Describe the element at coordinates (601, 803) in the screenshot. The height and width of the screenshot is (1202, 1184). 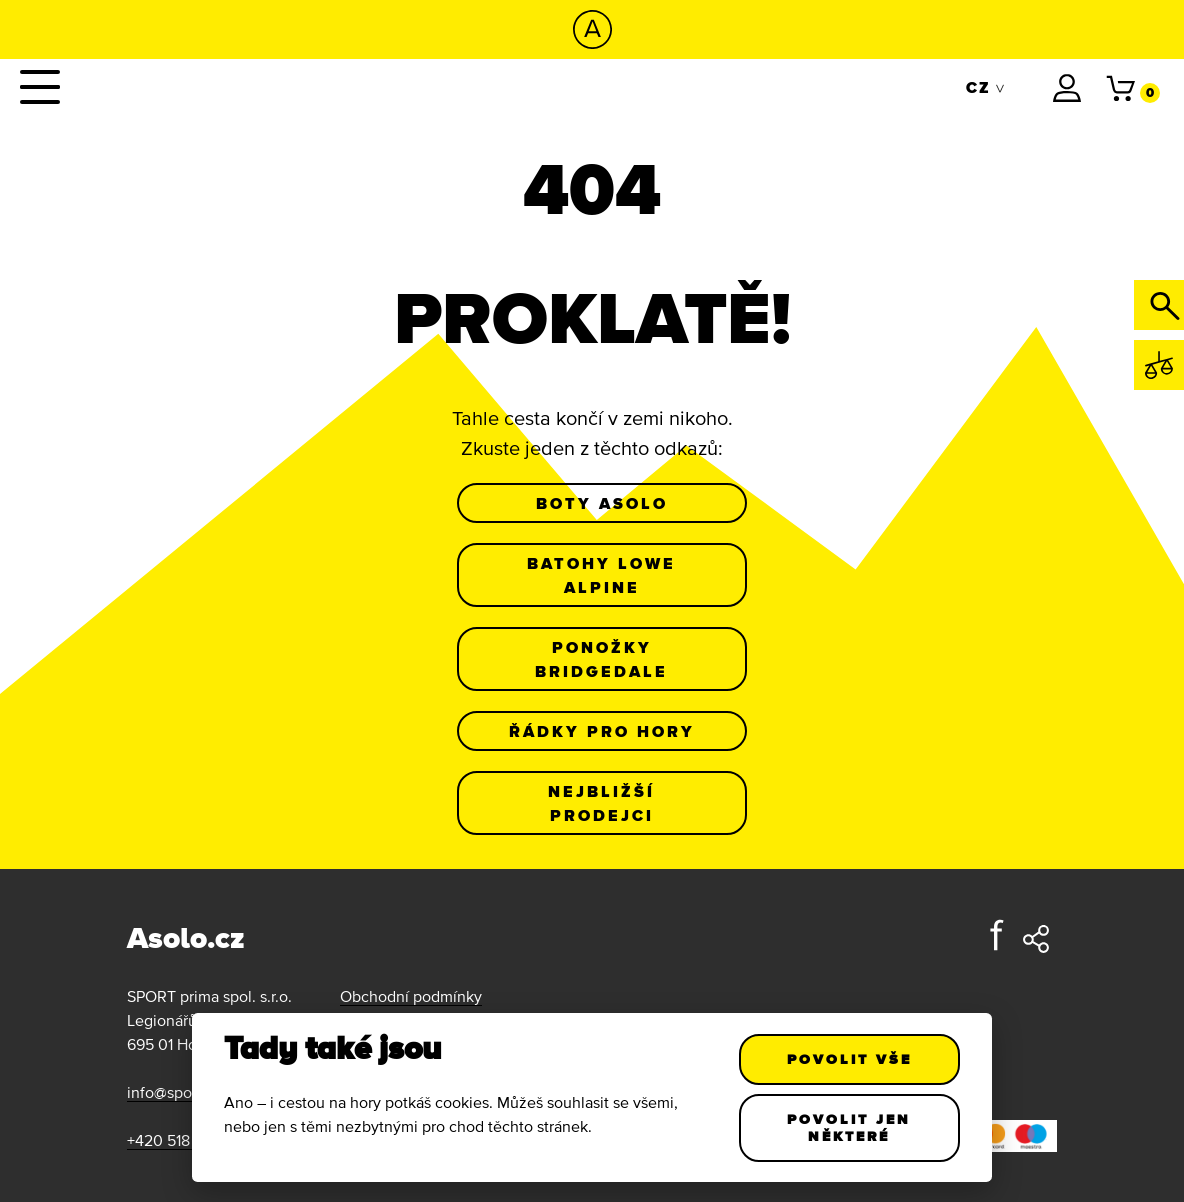
I see `Nejbližší prodejci` at that location.